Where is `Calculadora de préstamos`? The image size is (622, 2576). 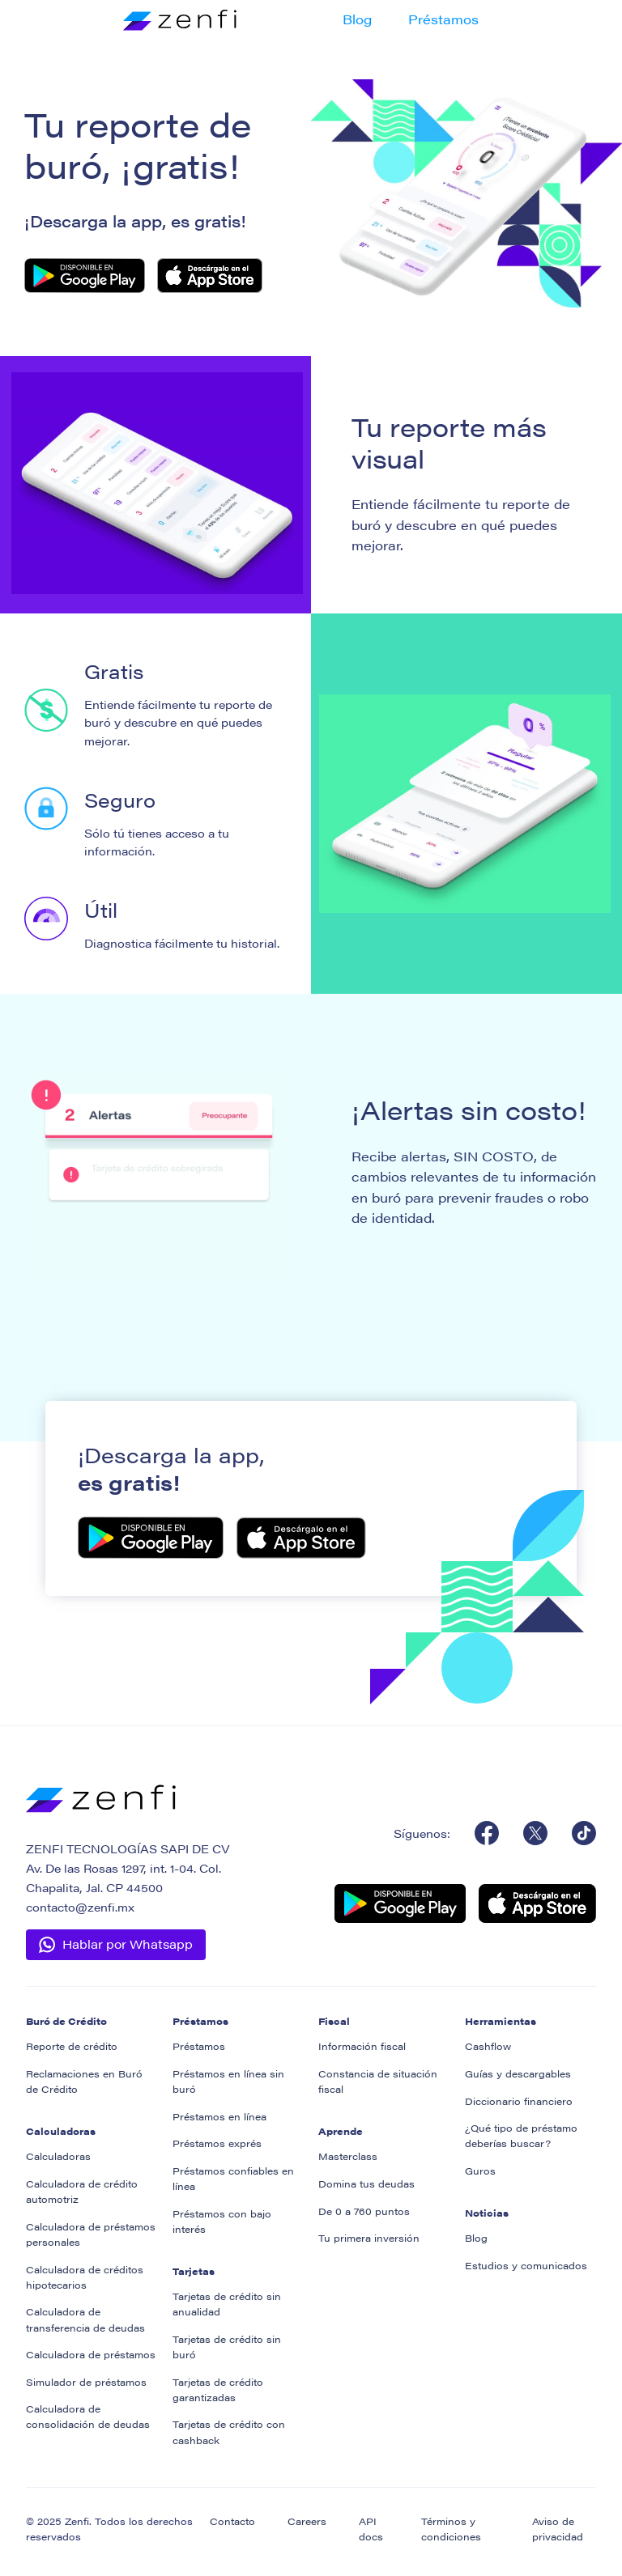 Calculadora de préstamos is located at coordinates (91, 2354).